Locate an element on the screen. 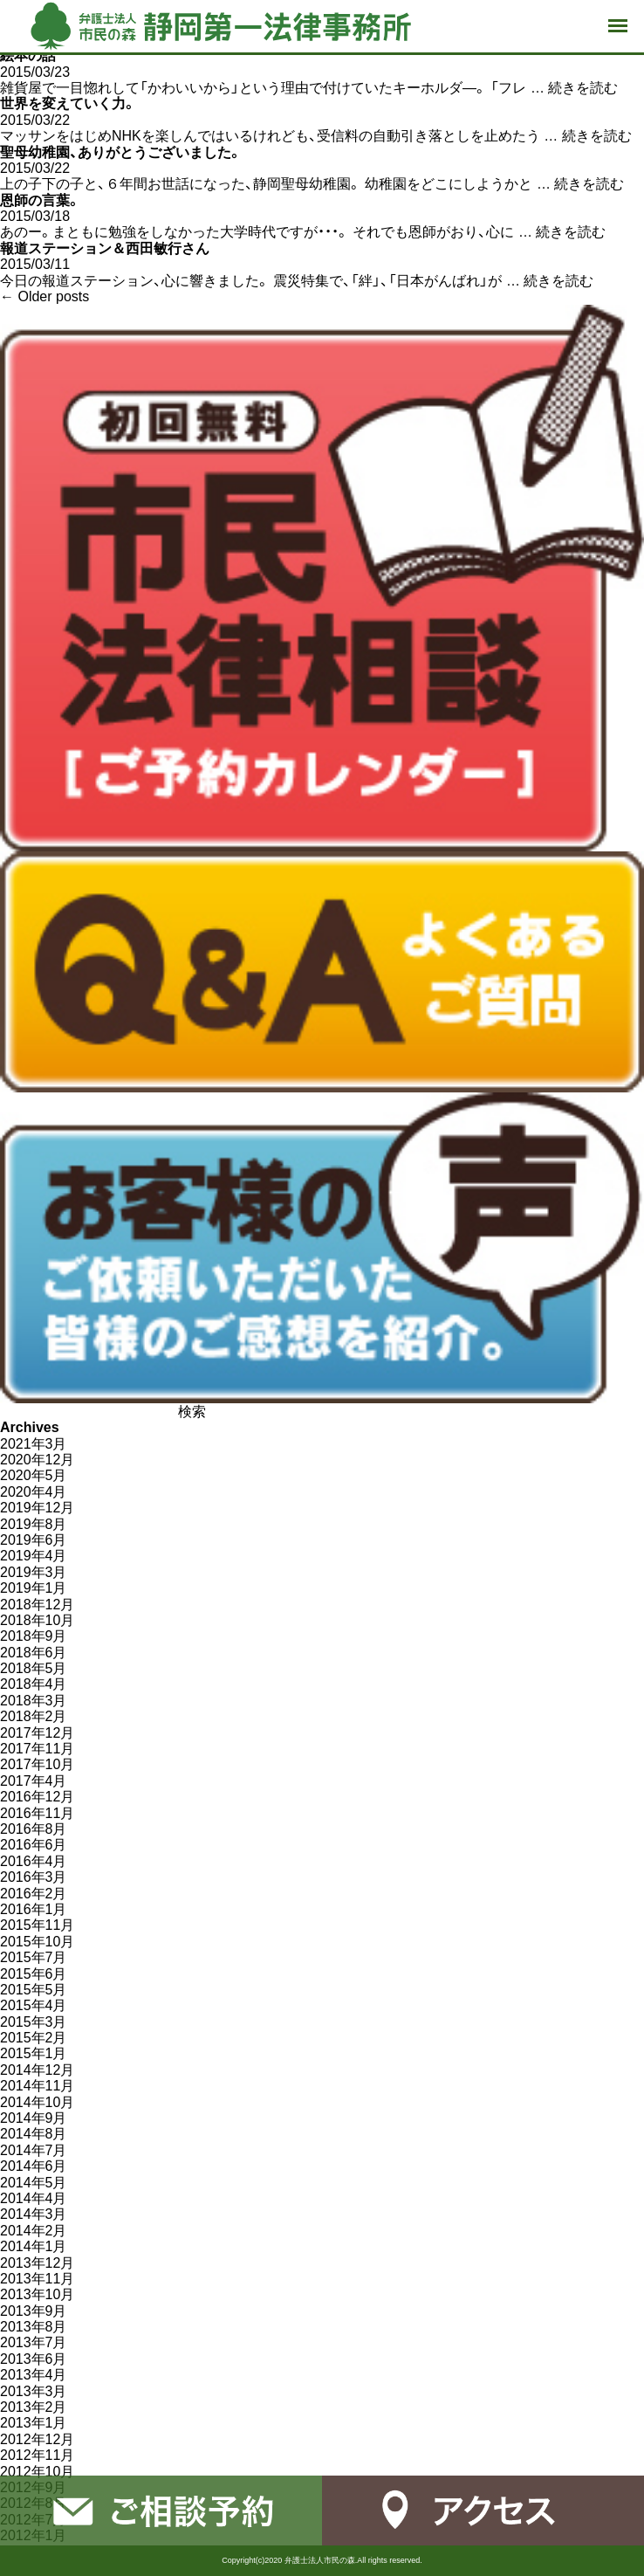 Image resolution: width=644 pixels, height=2576 pixels. 2014年7月 is located at coordinates (33, 2150).